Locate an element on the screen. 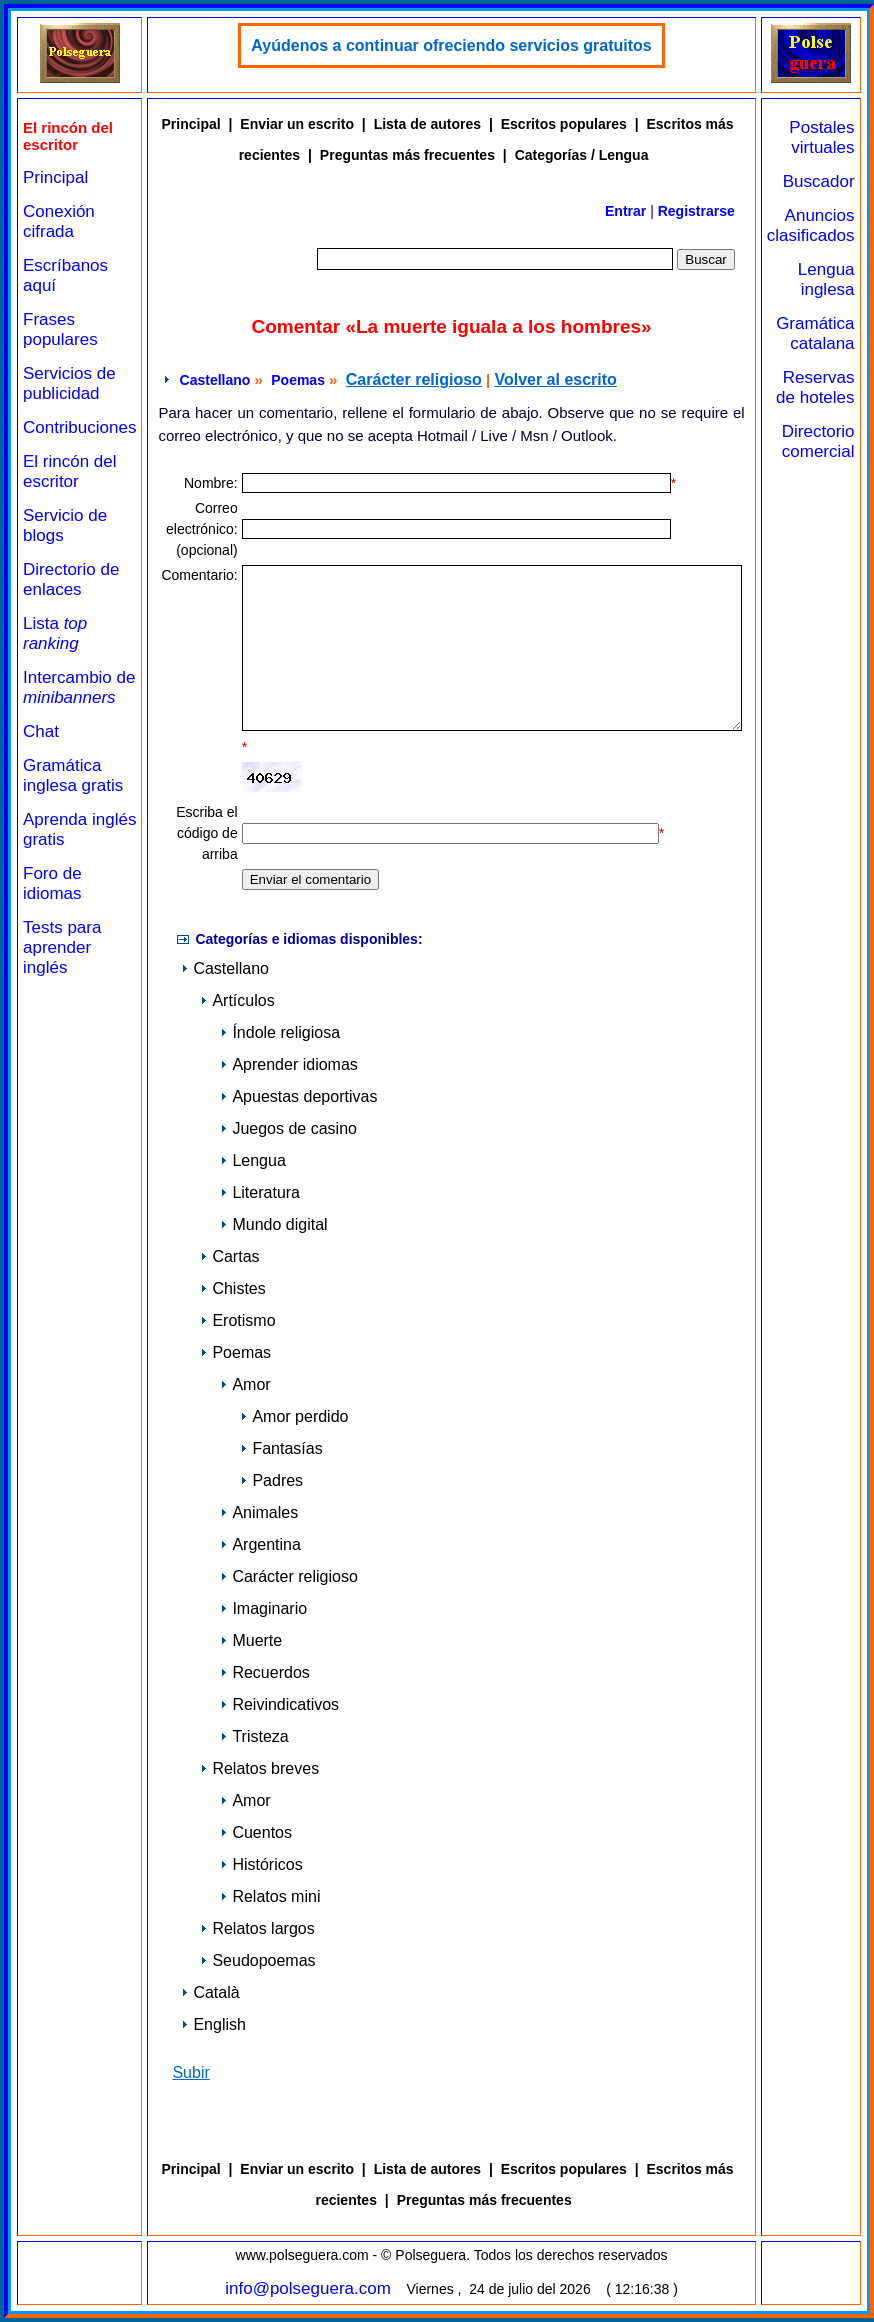 The height and width of the screenshot is (2322, 874). Animales is located at coordinates (259, 1512).